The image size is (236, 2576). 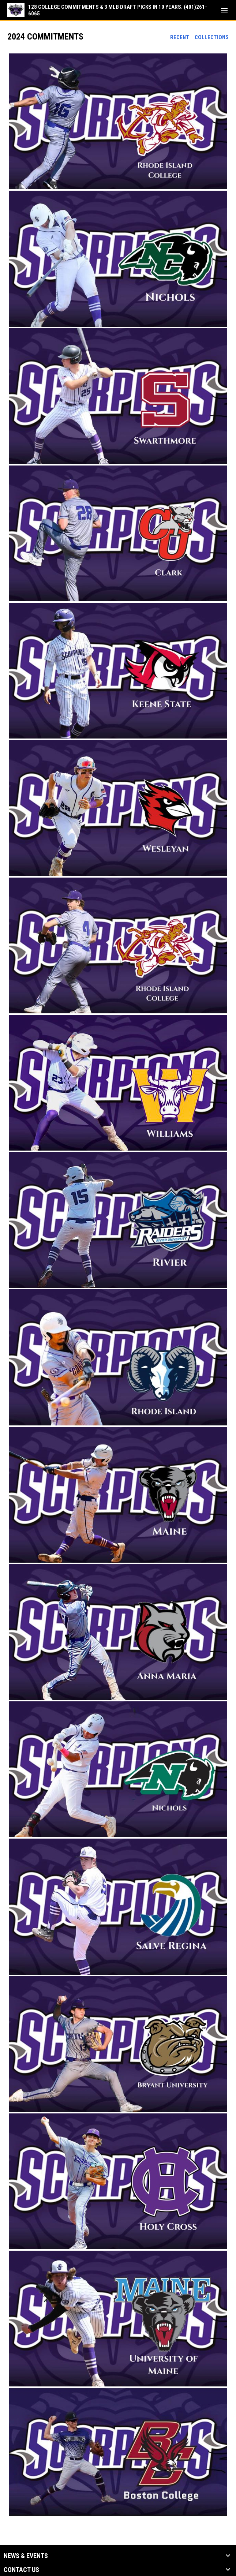 I want to click on Collections, so click(x=212, y=37).